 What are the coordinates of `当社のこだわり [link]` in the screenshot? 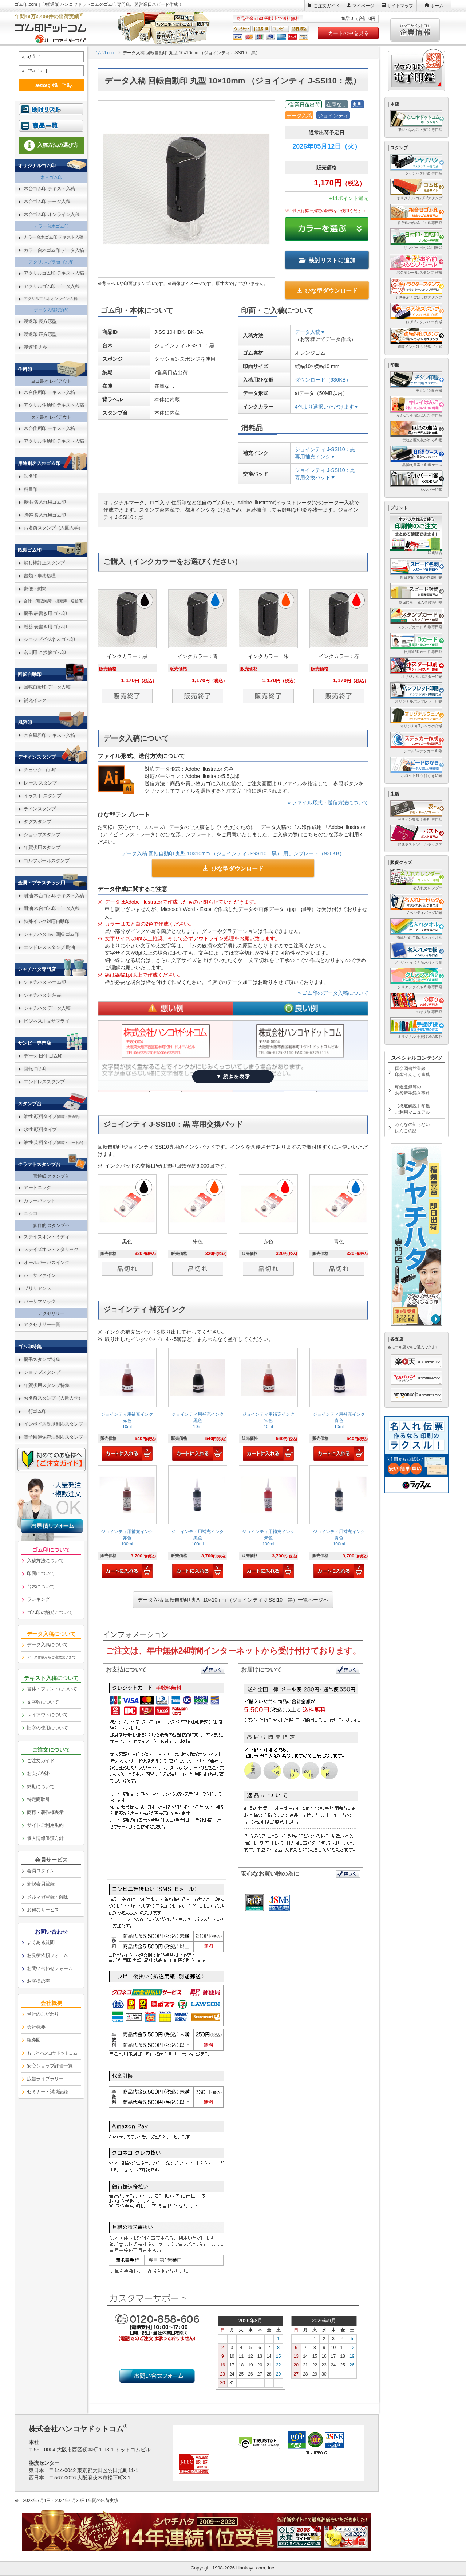 It's located at (43, 2014).